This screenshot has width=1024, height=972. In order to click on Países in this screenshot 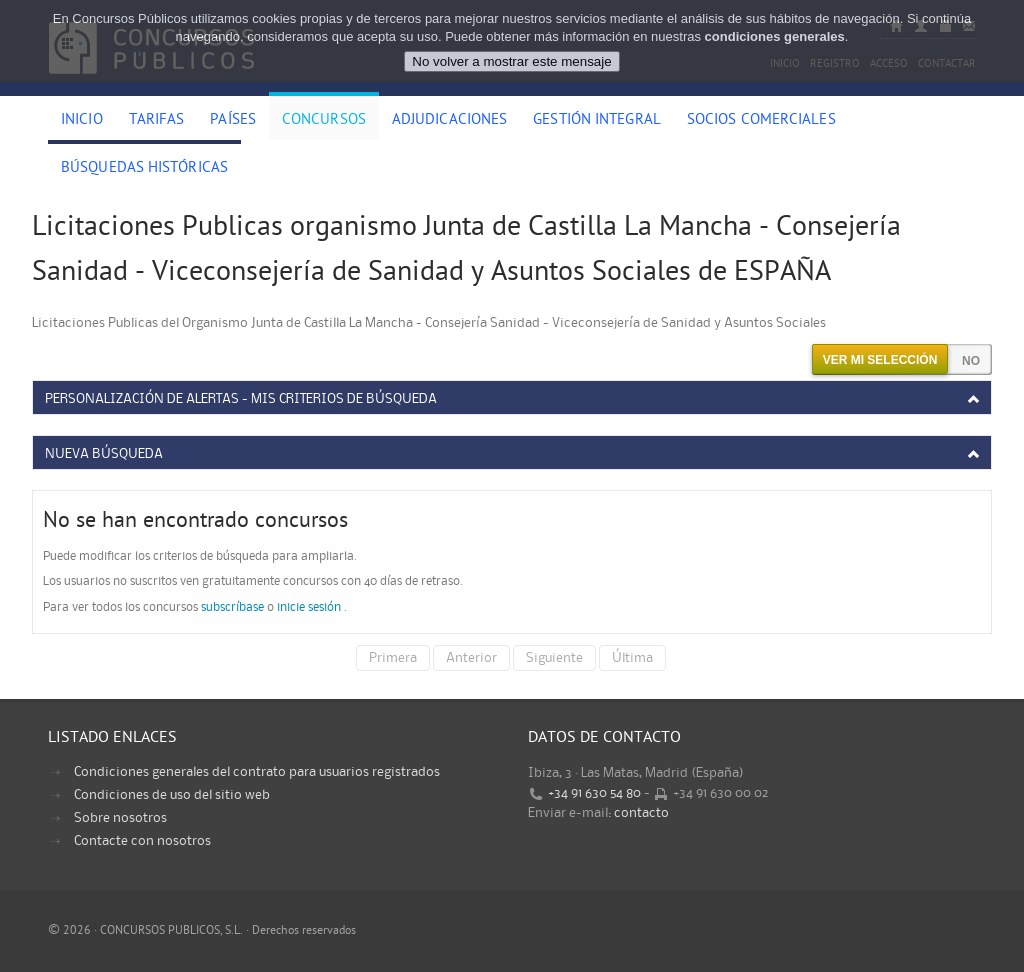, I will do `click(233, 121)`.